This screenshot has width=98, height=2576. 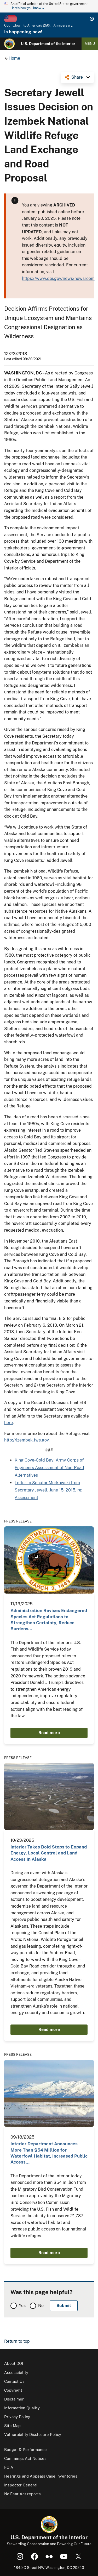 I want to click on here, so click(x=8, y=1422).